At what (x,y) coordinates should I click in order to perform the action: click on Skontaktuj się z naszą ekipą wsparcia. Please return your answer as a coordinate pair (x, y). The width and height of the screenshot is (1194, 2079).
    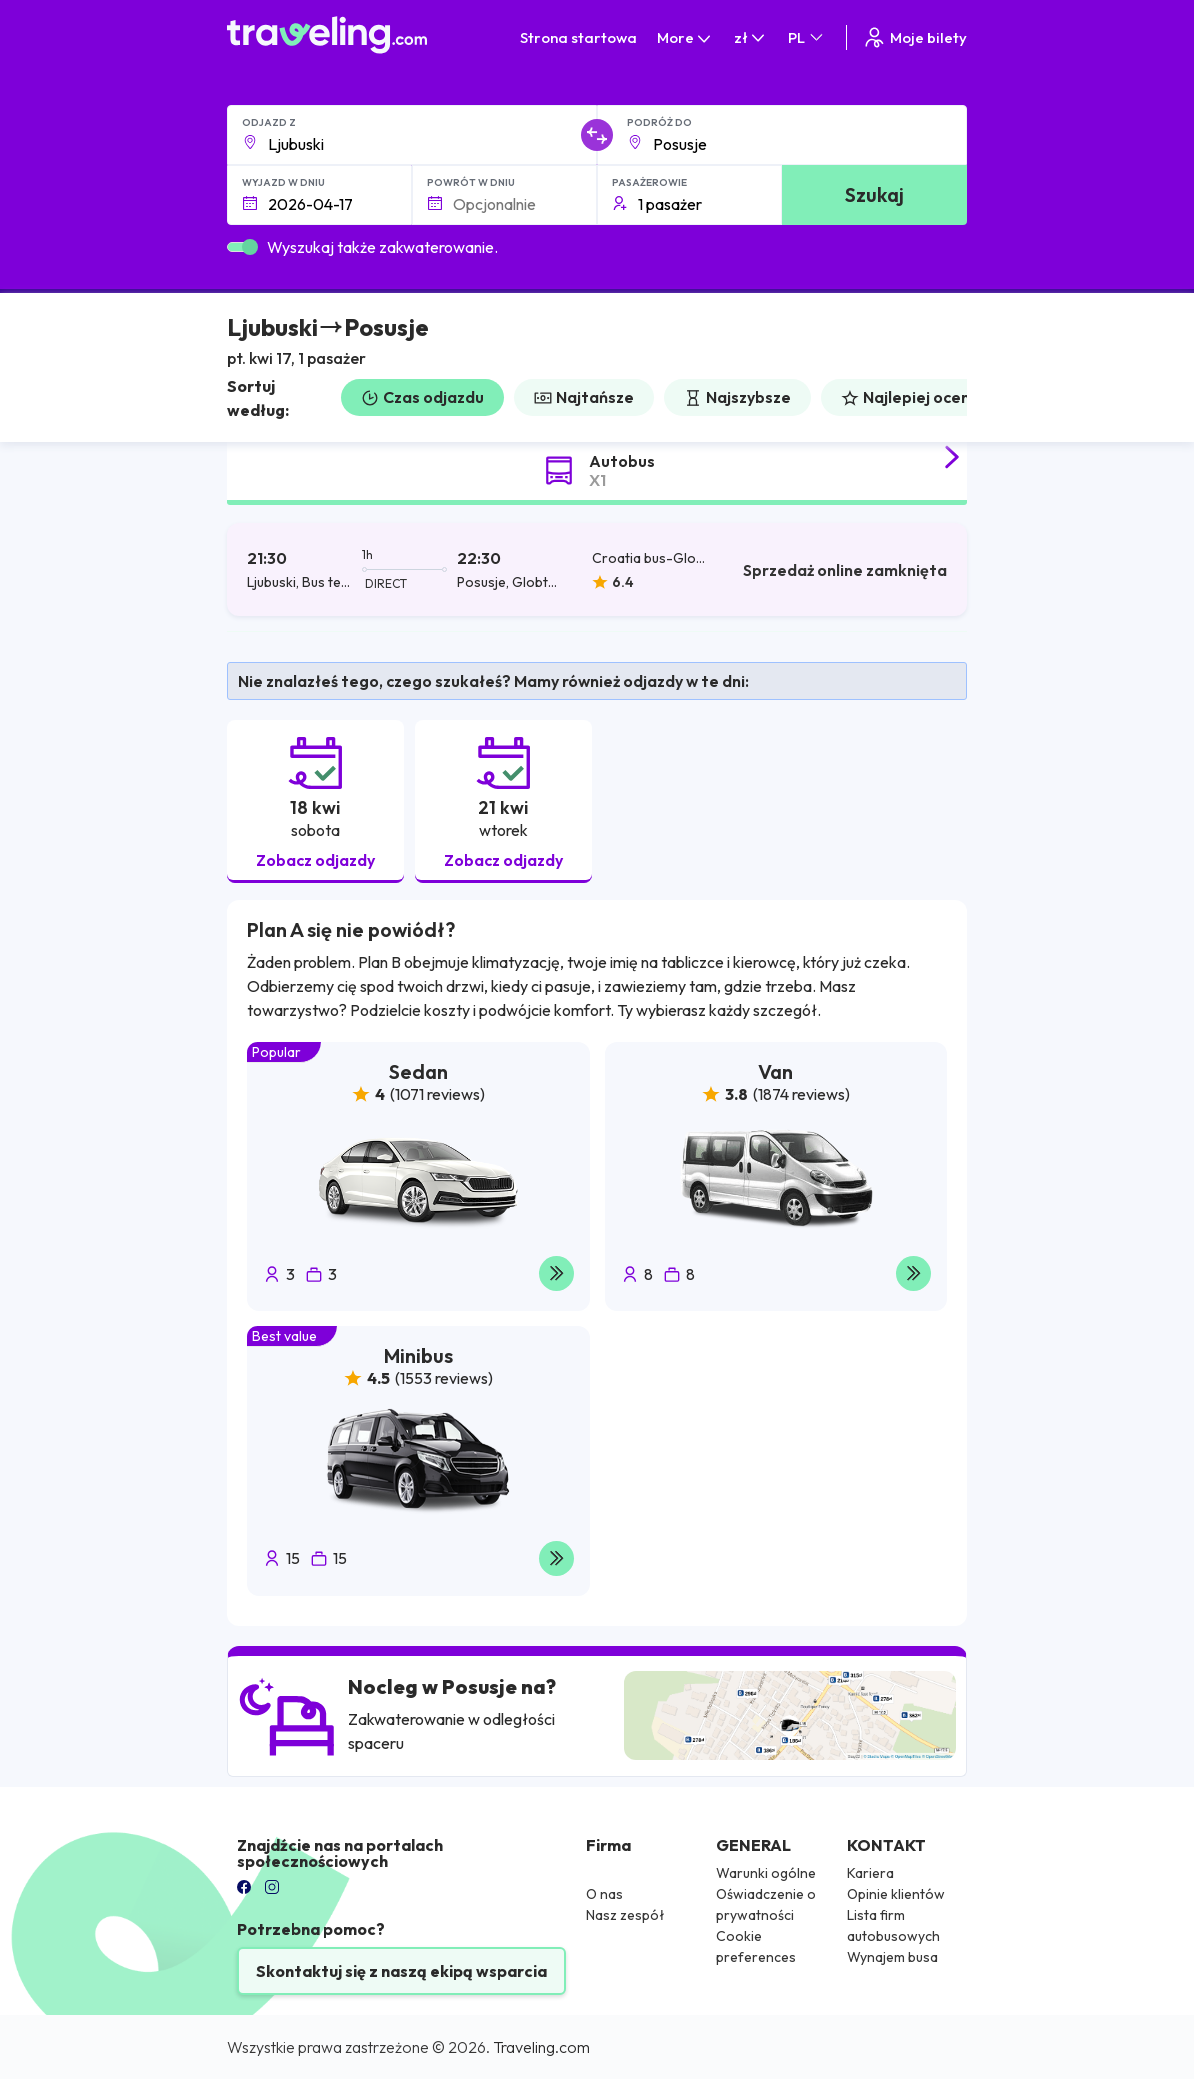
    Looking at the image, I should click on (401, 1971).